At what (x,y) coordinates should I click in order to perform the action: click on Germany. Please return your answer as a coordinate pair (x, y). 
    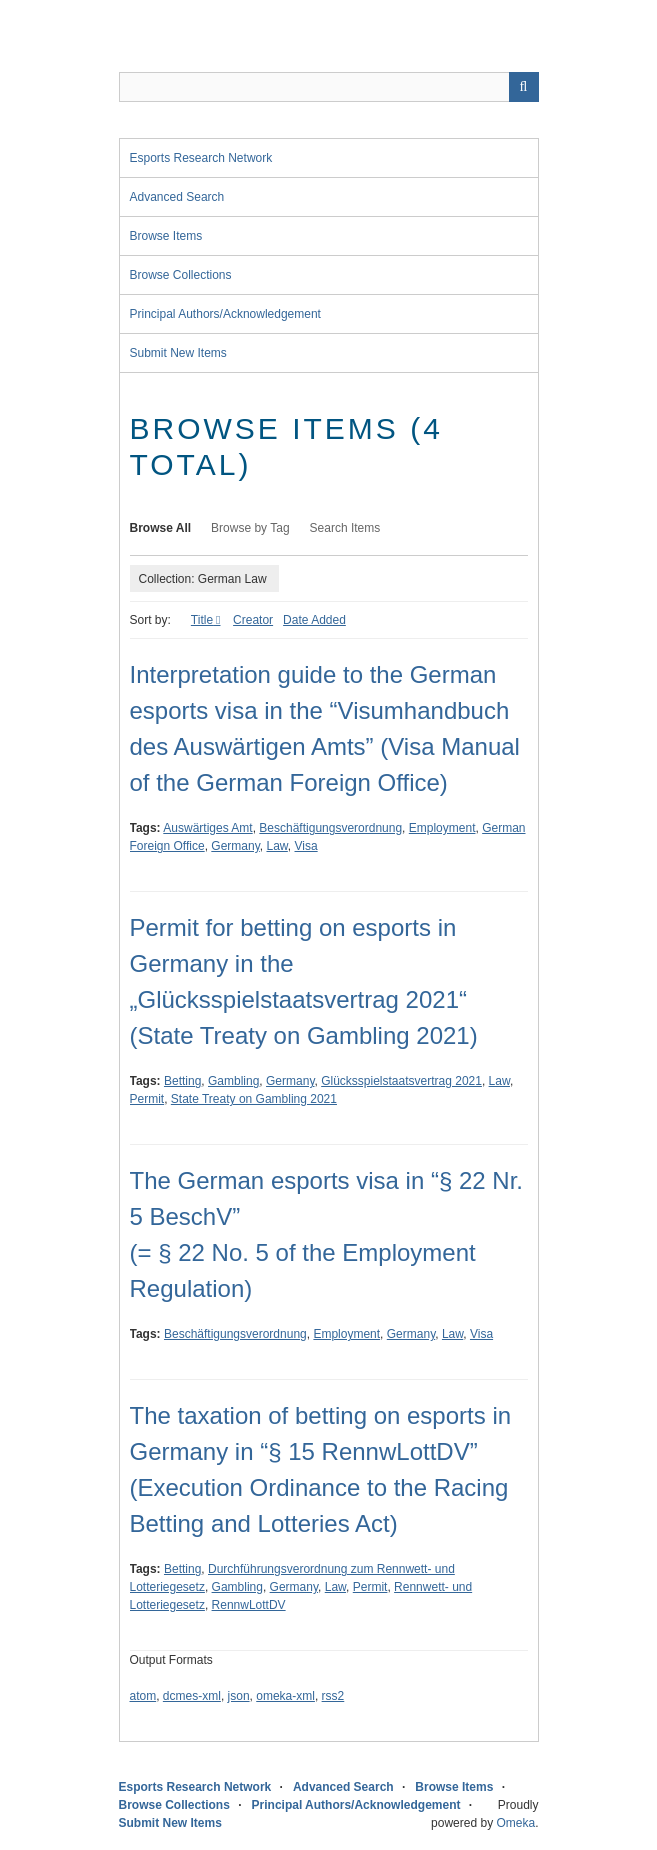
    Looking at the image, I should click on (235, 846).